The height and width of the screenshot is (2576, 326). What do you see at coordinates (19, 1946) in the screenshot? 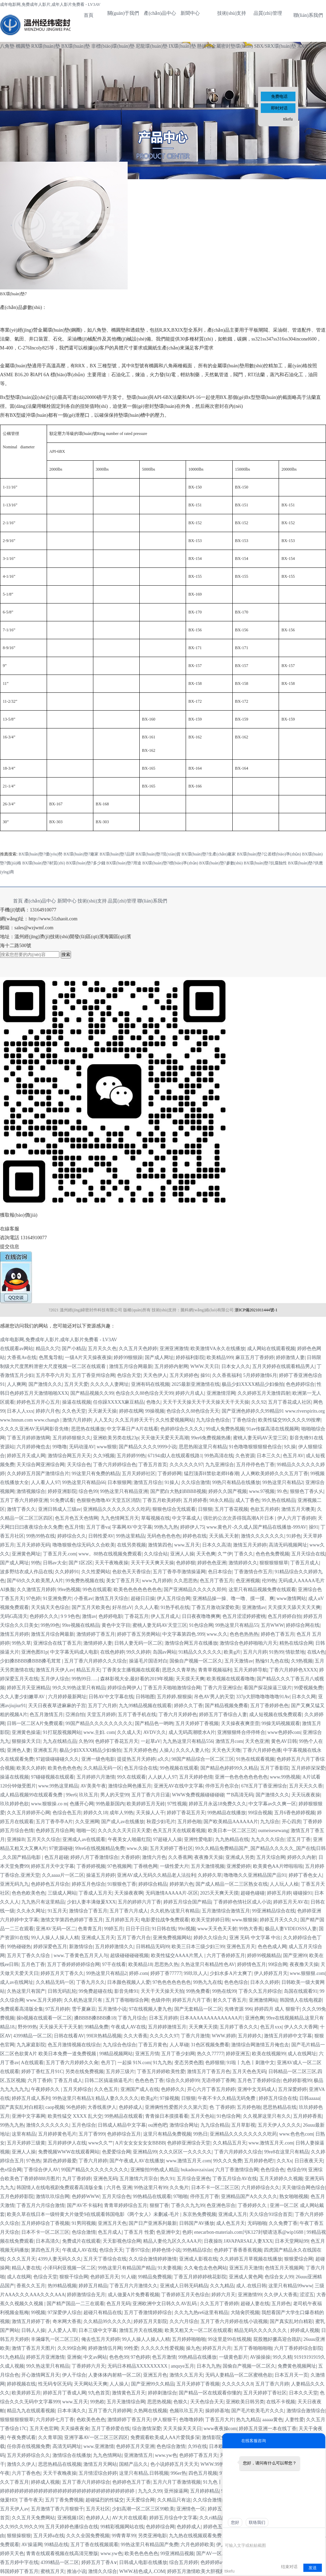
I see `99热碰碰热` at bounding box center [19, 1946].